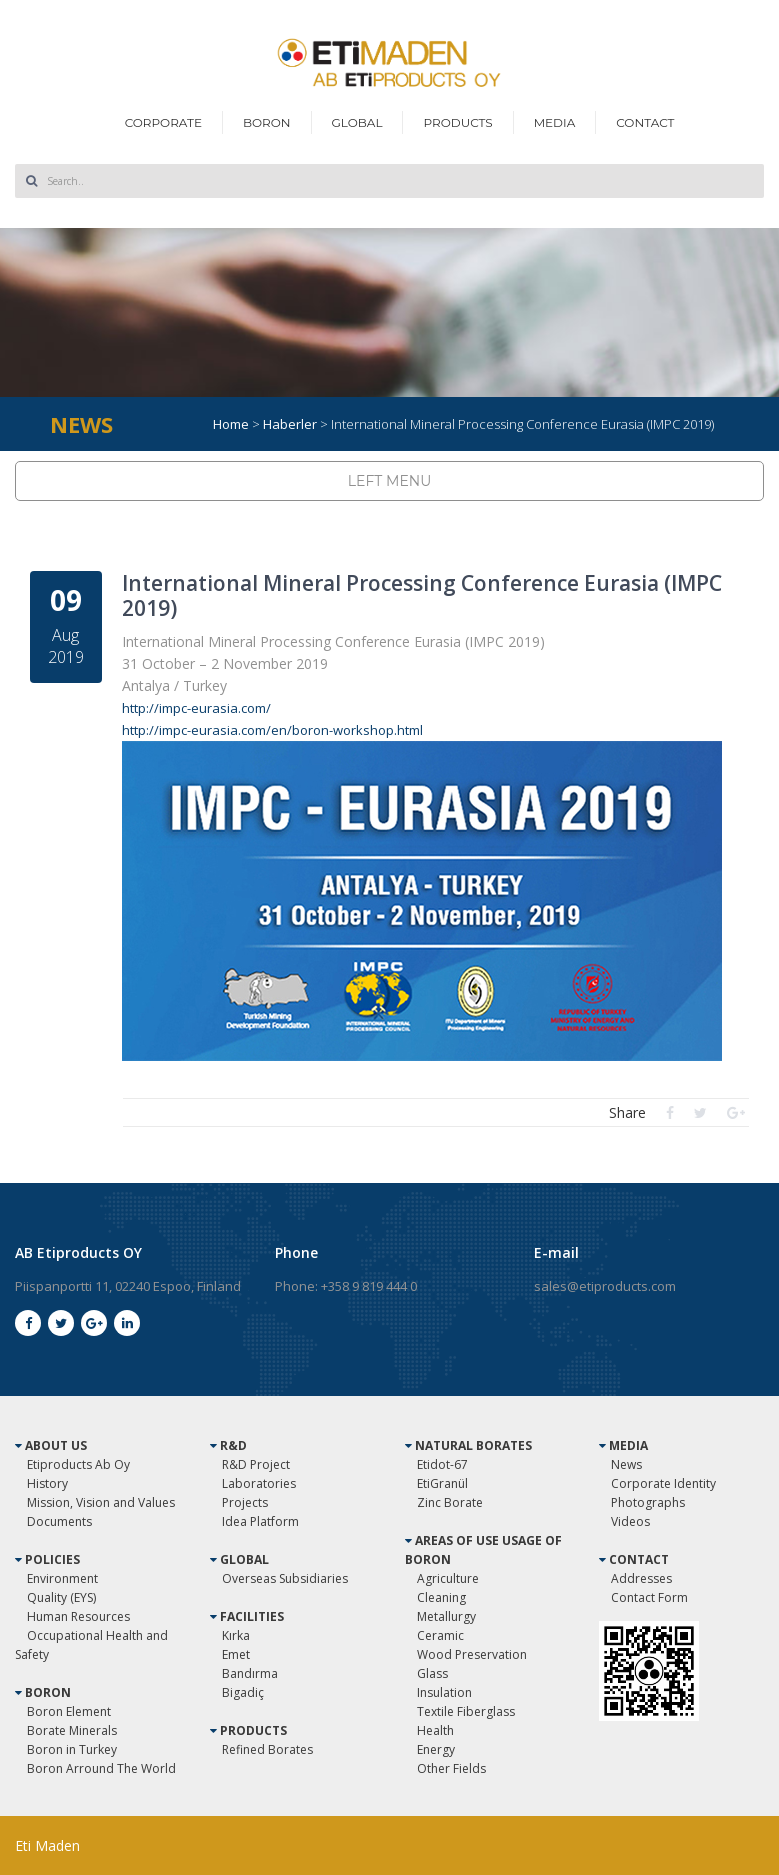 The height and width of the screenshot is (1875, 779). I want to click on Wood Preservation, so click(472, 1654).